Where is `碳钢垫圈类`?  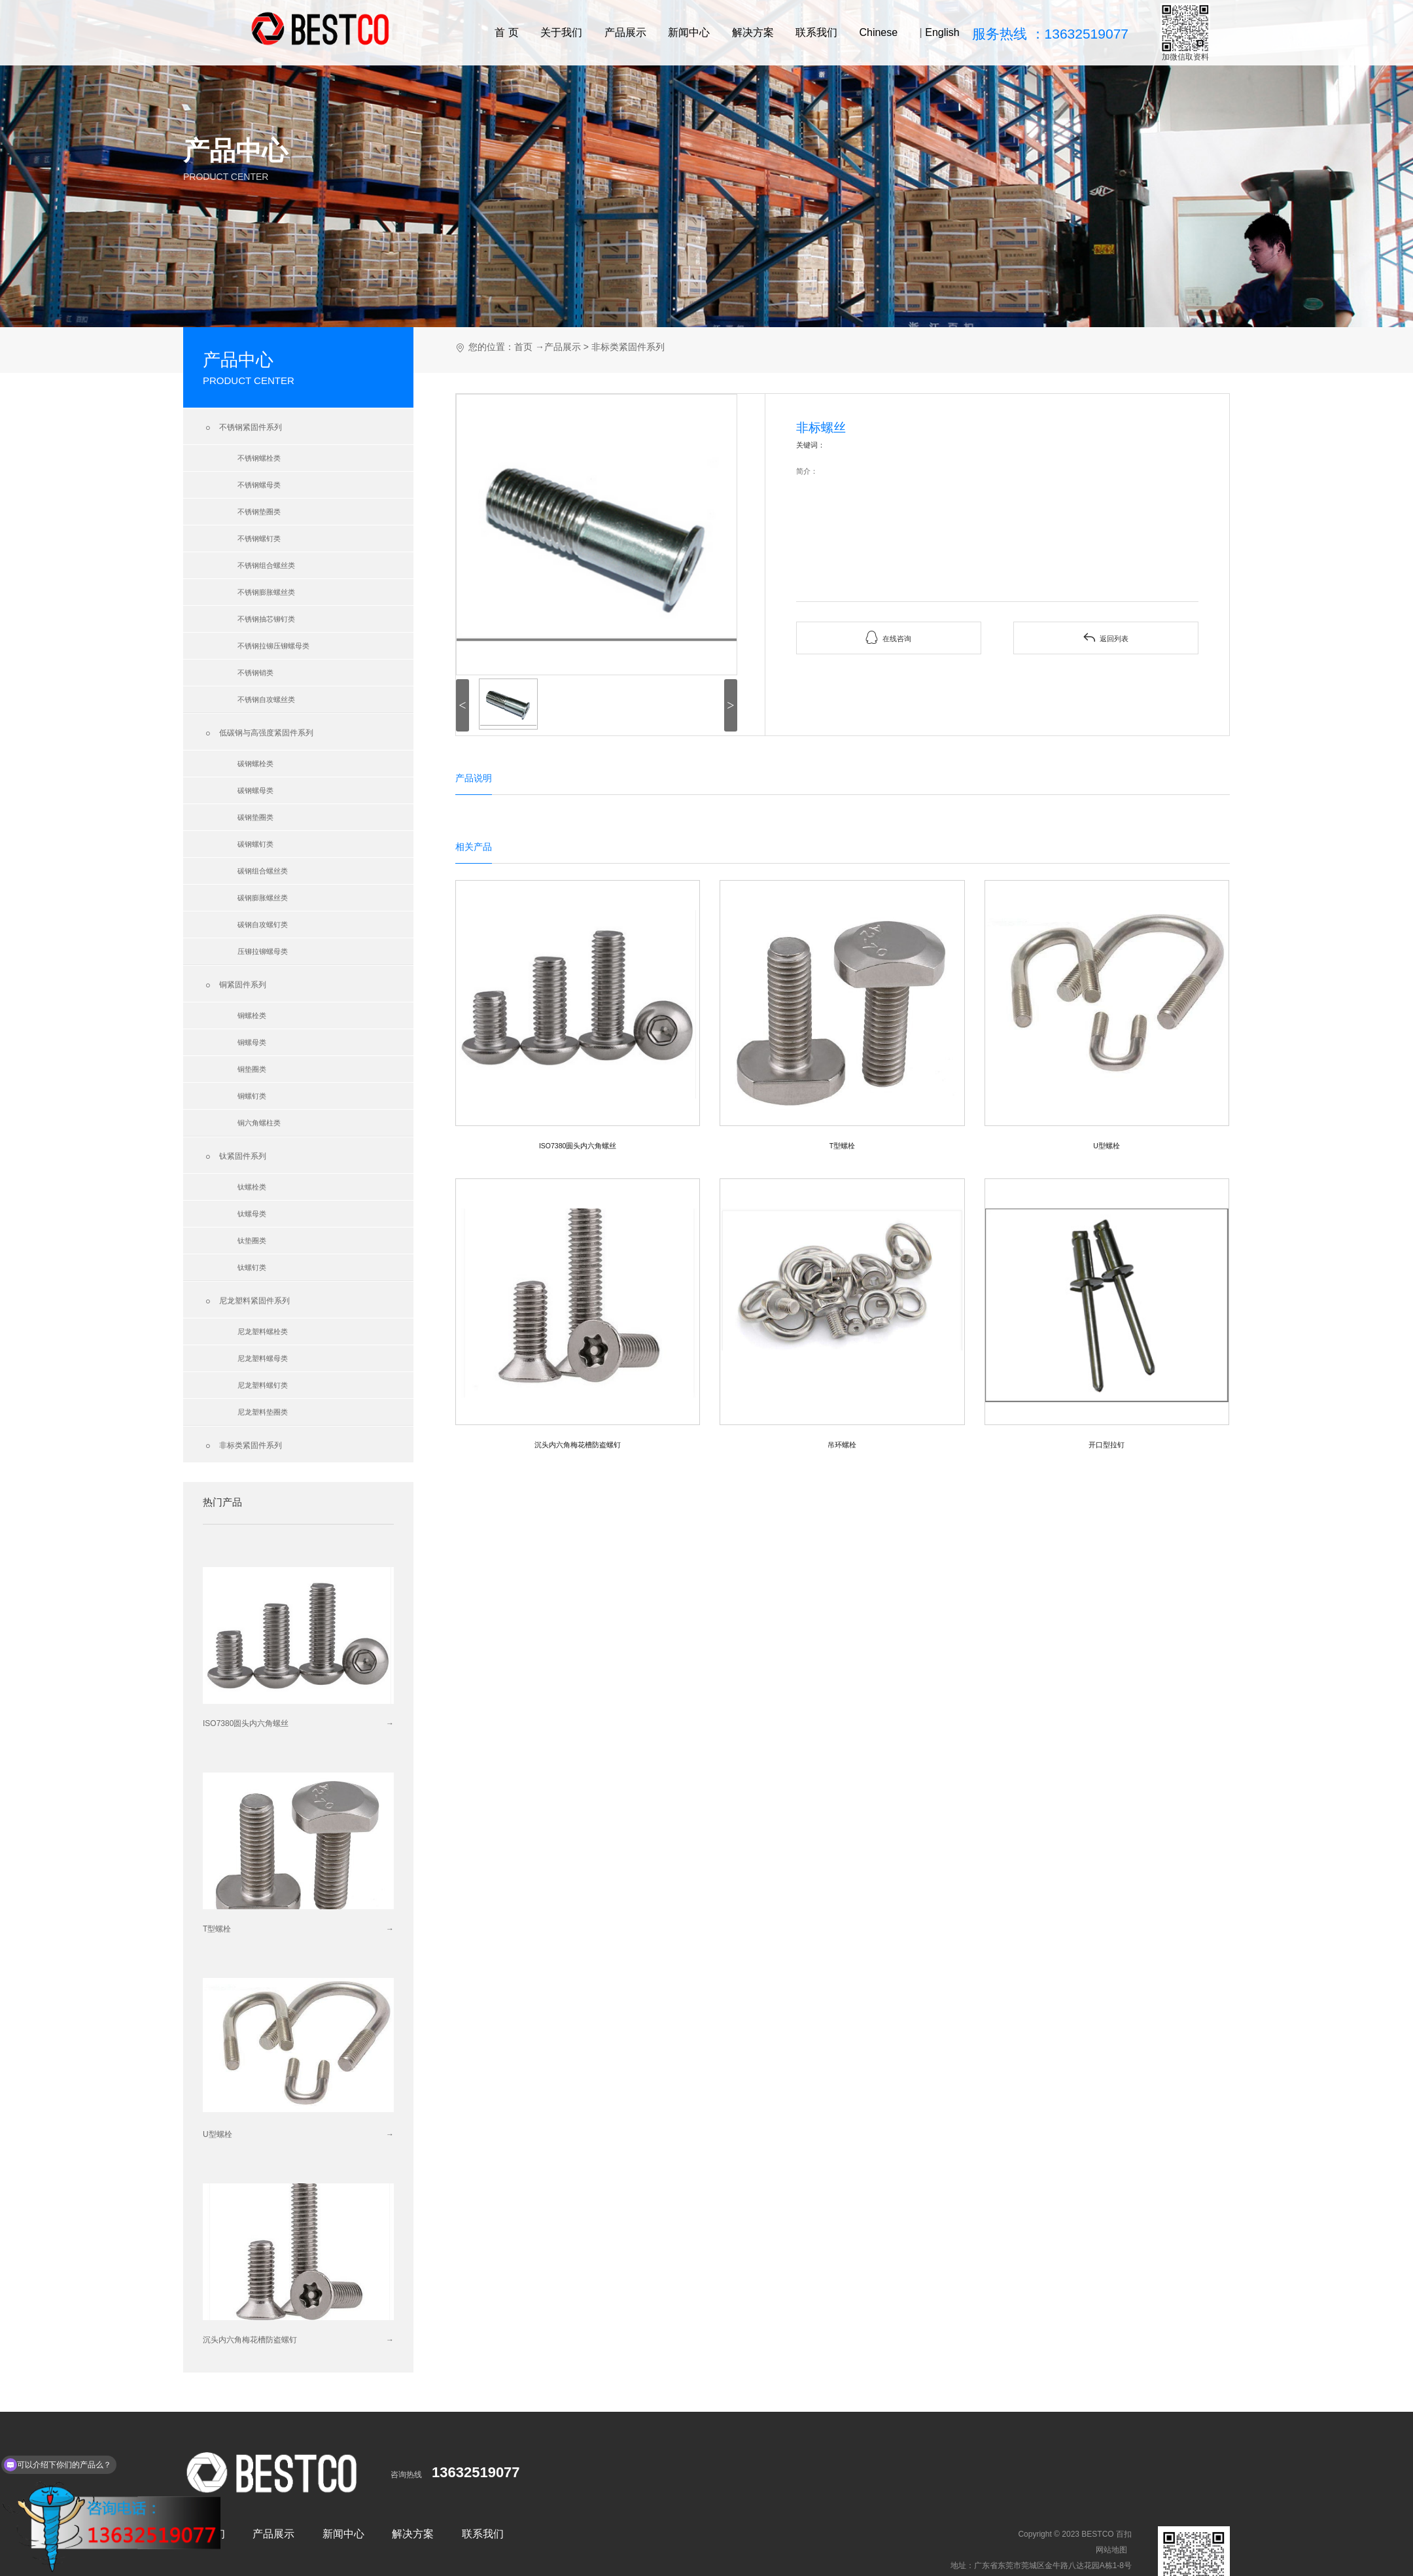 碳钢垫圈类 is located at coordinates (255, 817).